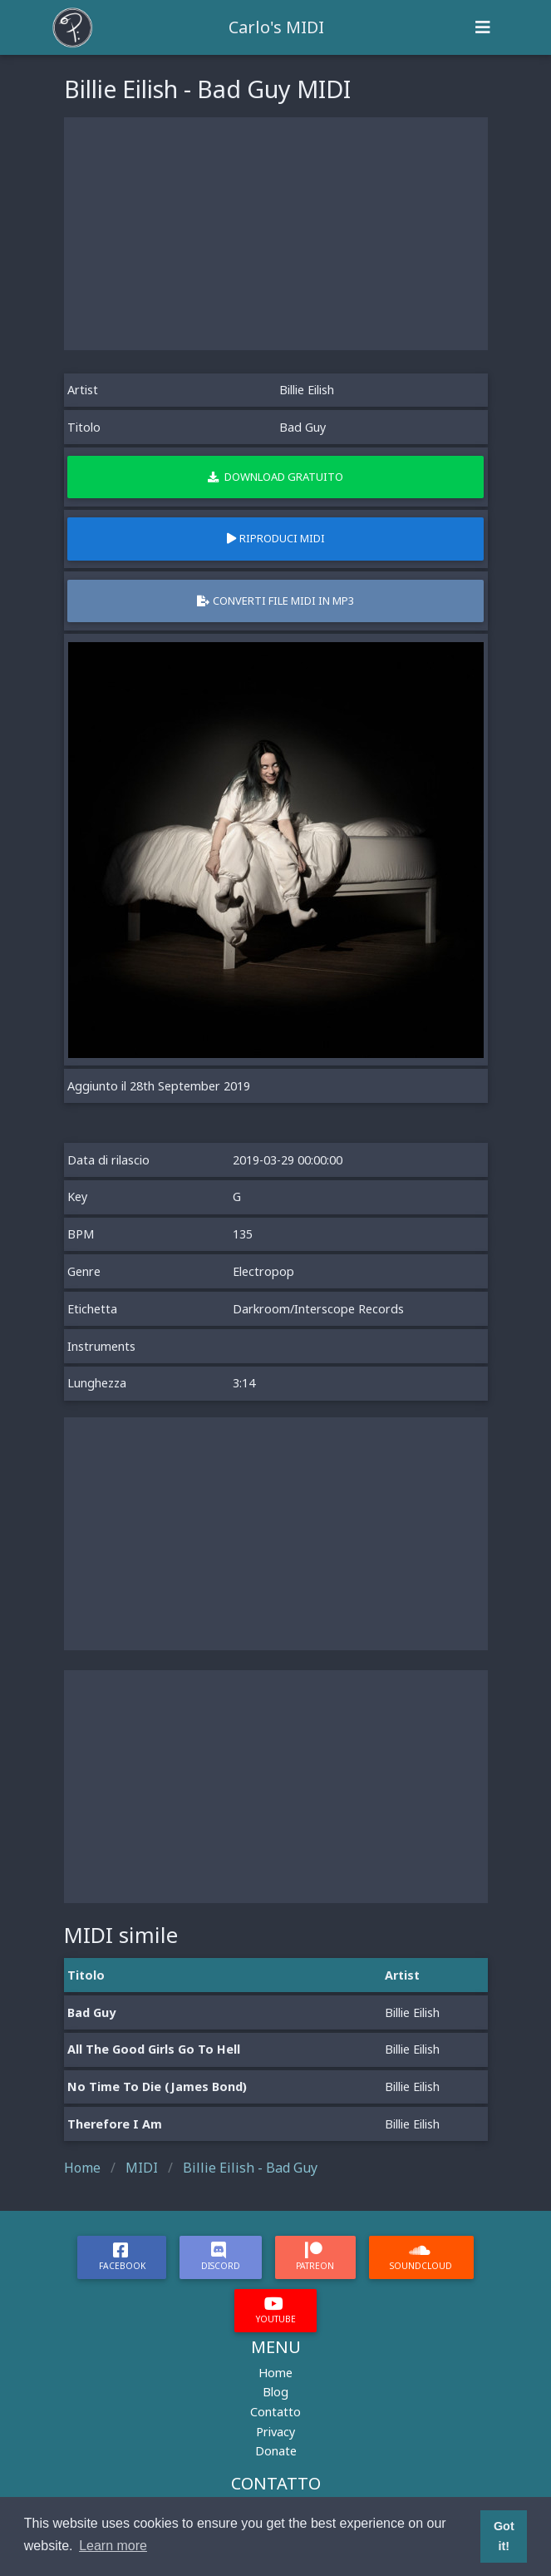 This screenshot has height=2576, width=551. I want to click on All The Good Girls Go To Hell, so click(153, 2049).